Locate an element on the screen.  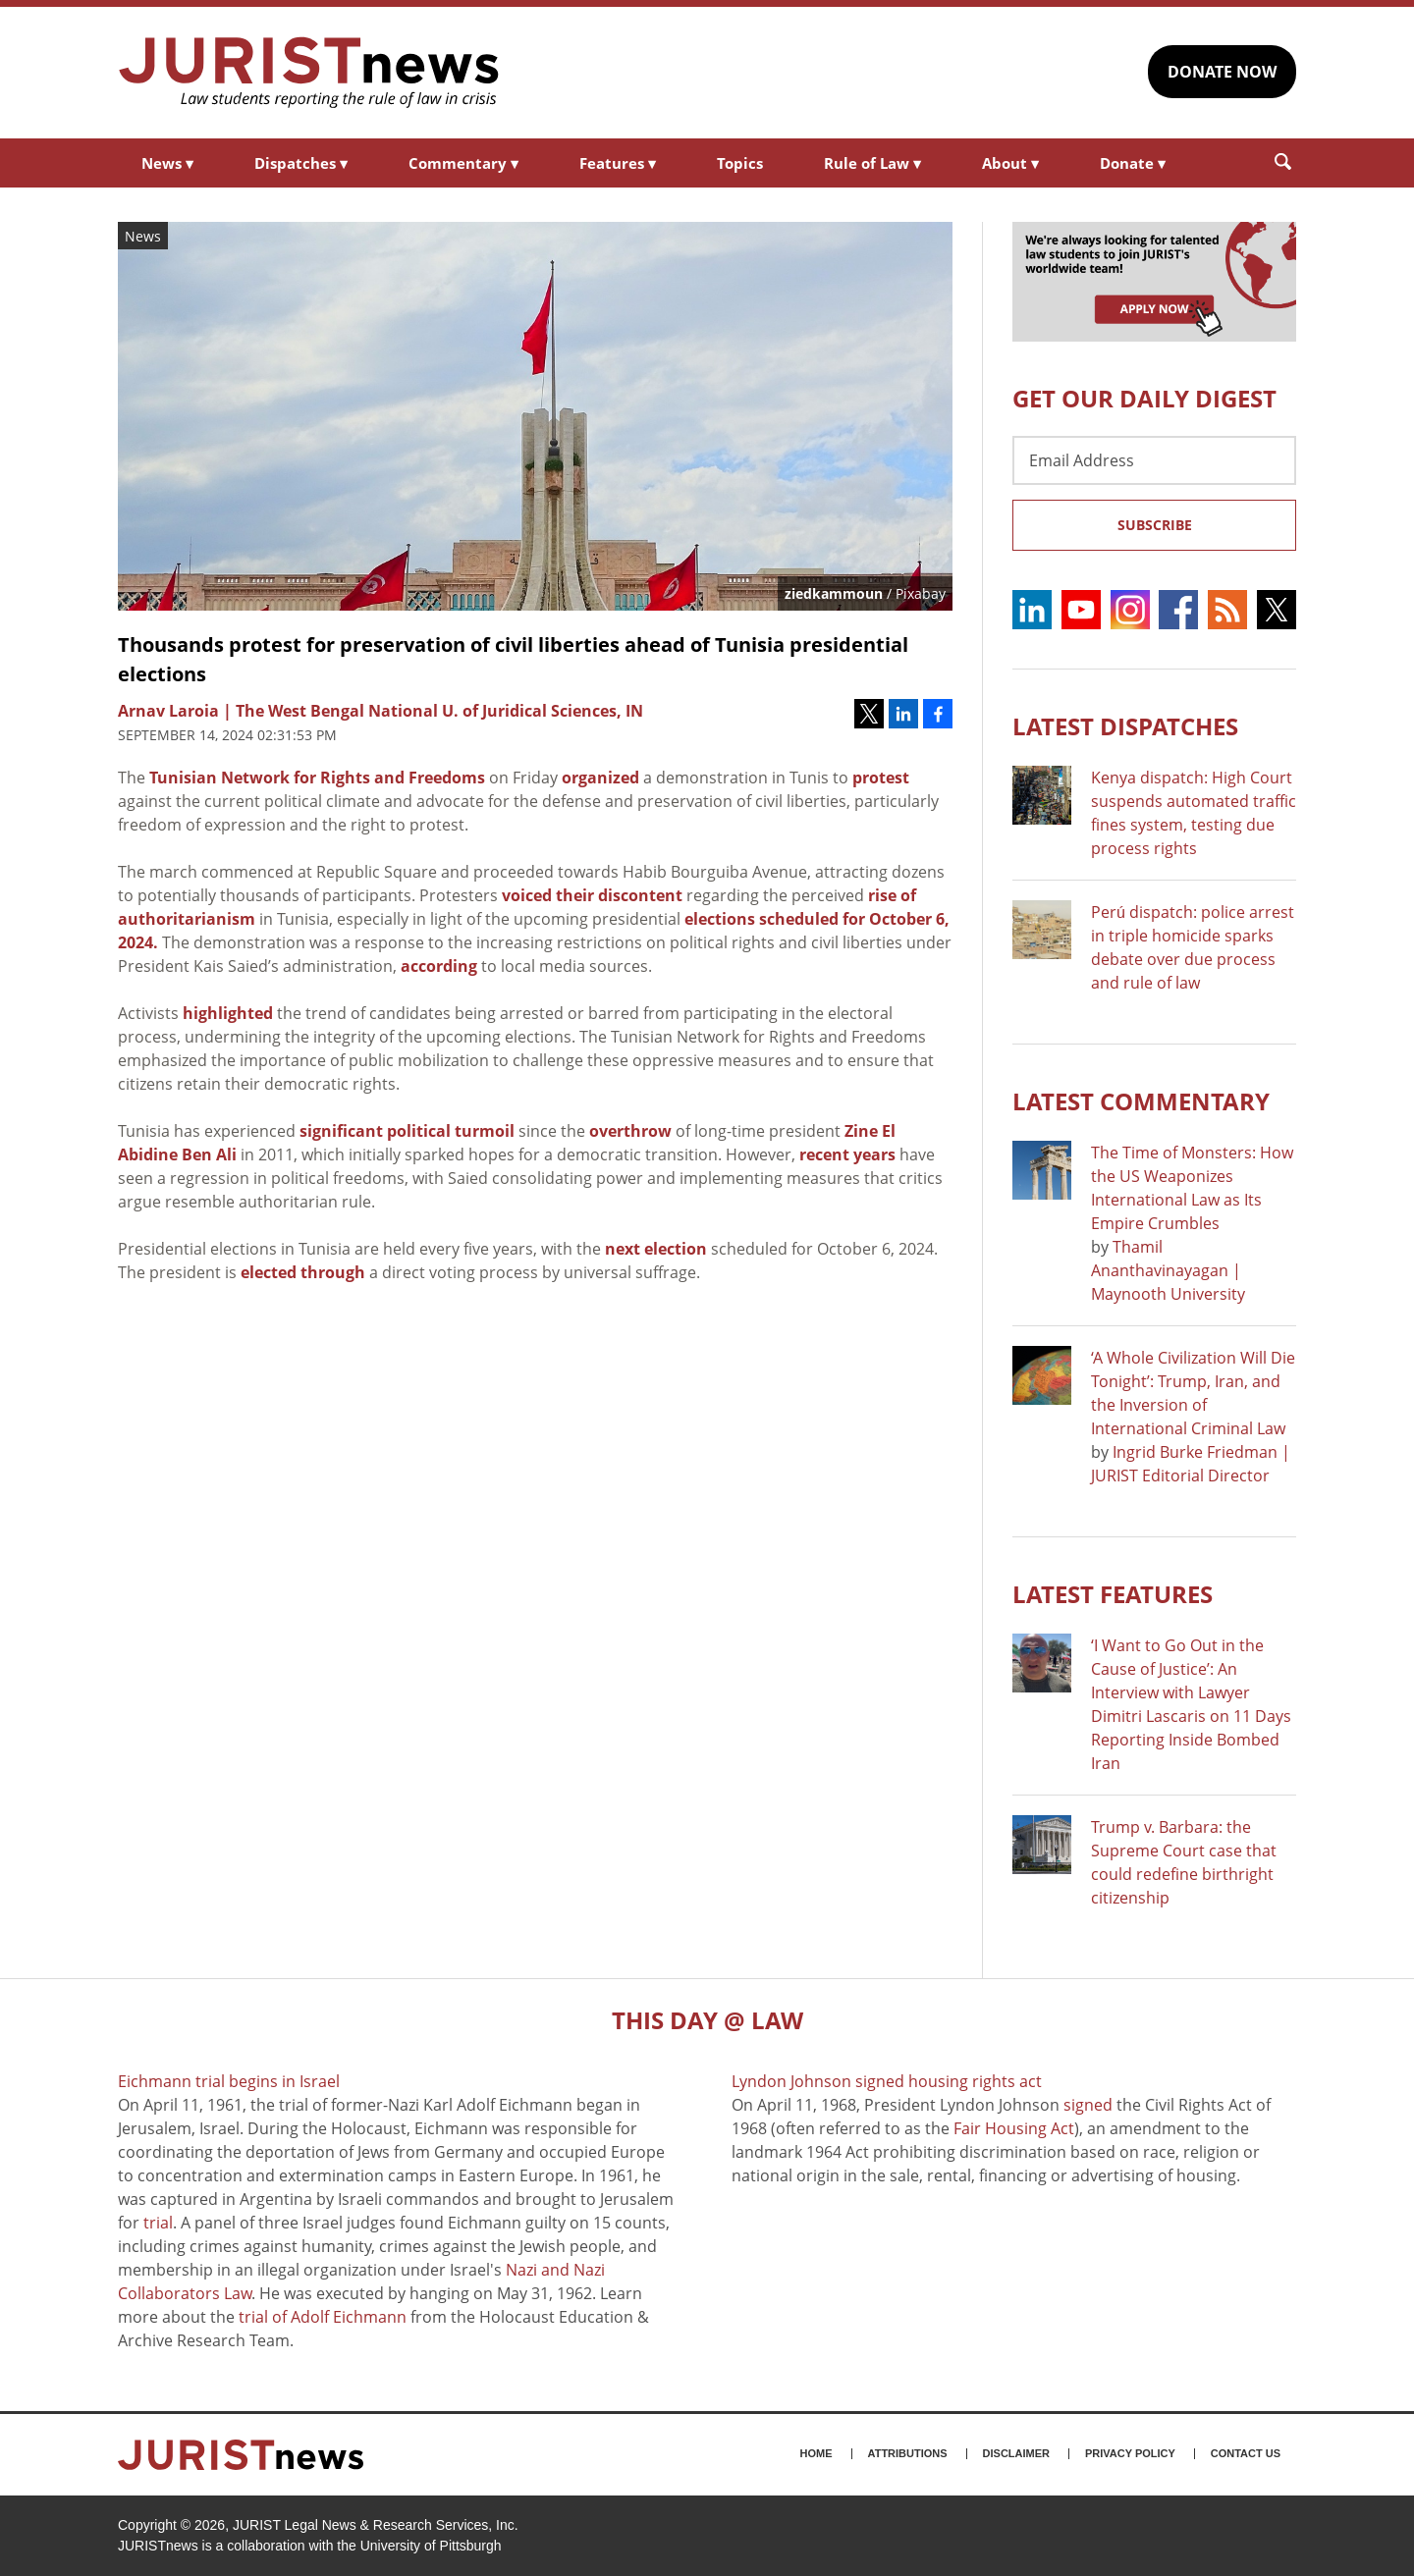
ziedkammoun is located at coordinates (834, 593).